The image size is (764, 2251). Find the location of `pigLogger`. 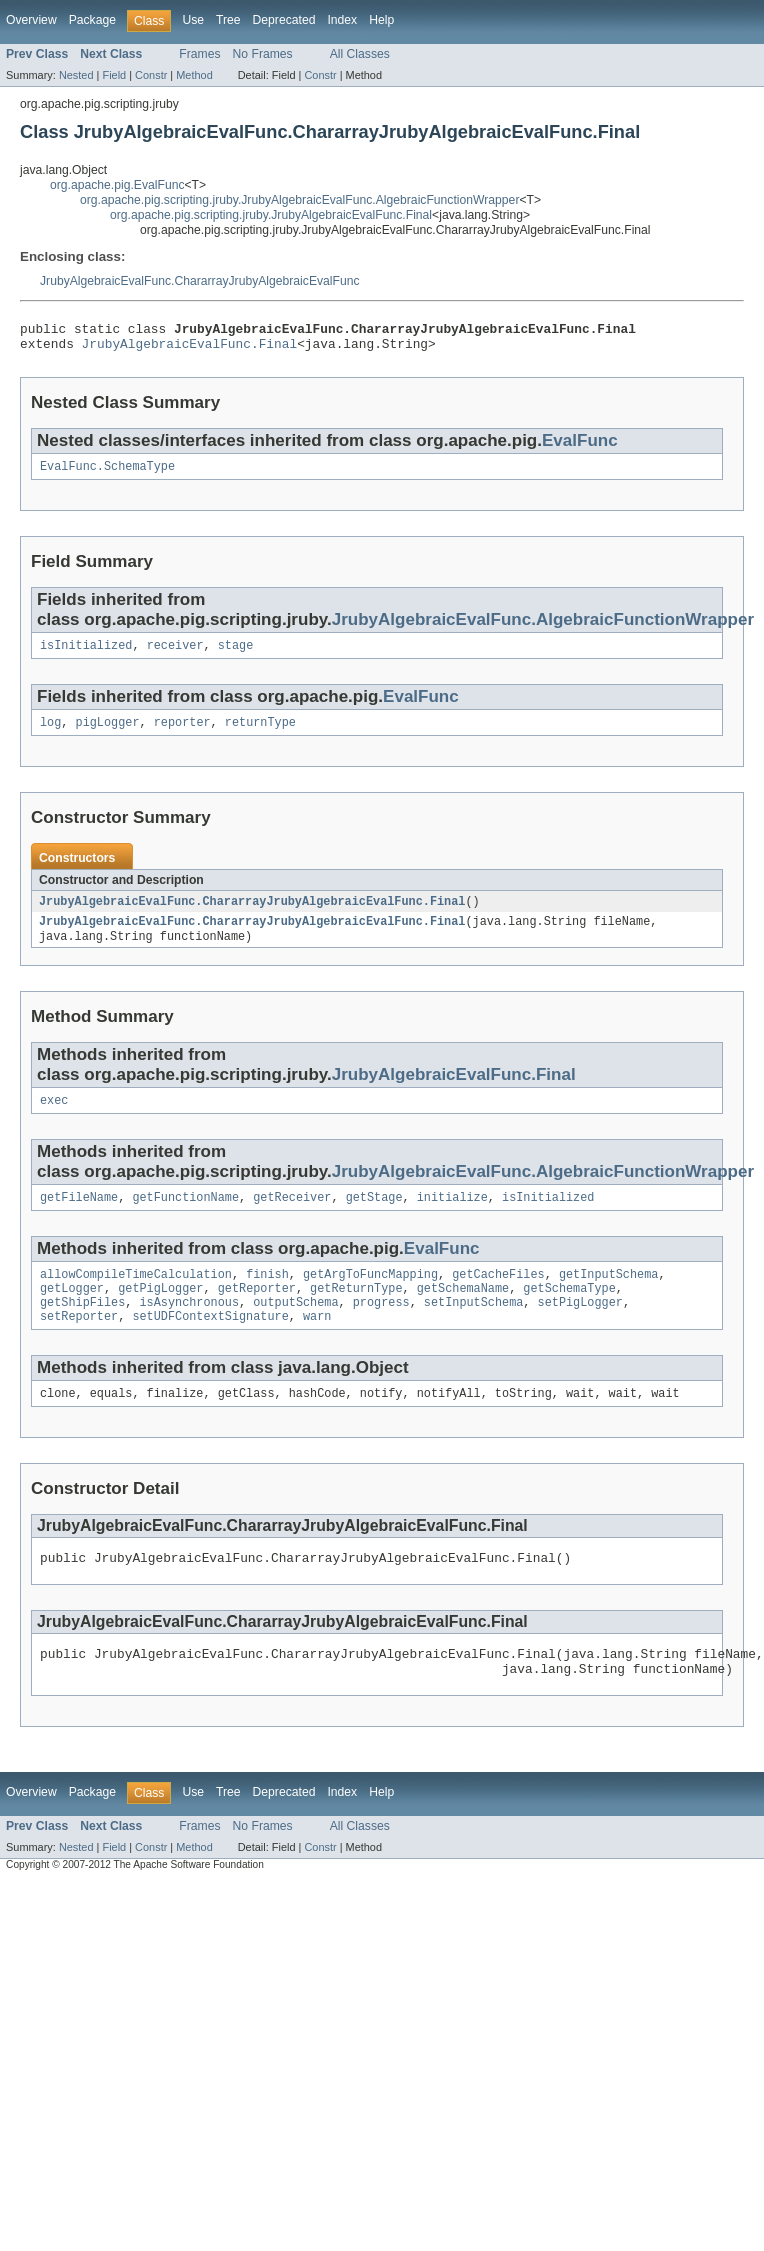

pigLogger is located at coordinates (108, 734).